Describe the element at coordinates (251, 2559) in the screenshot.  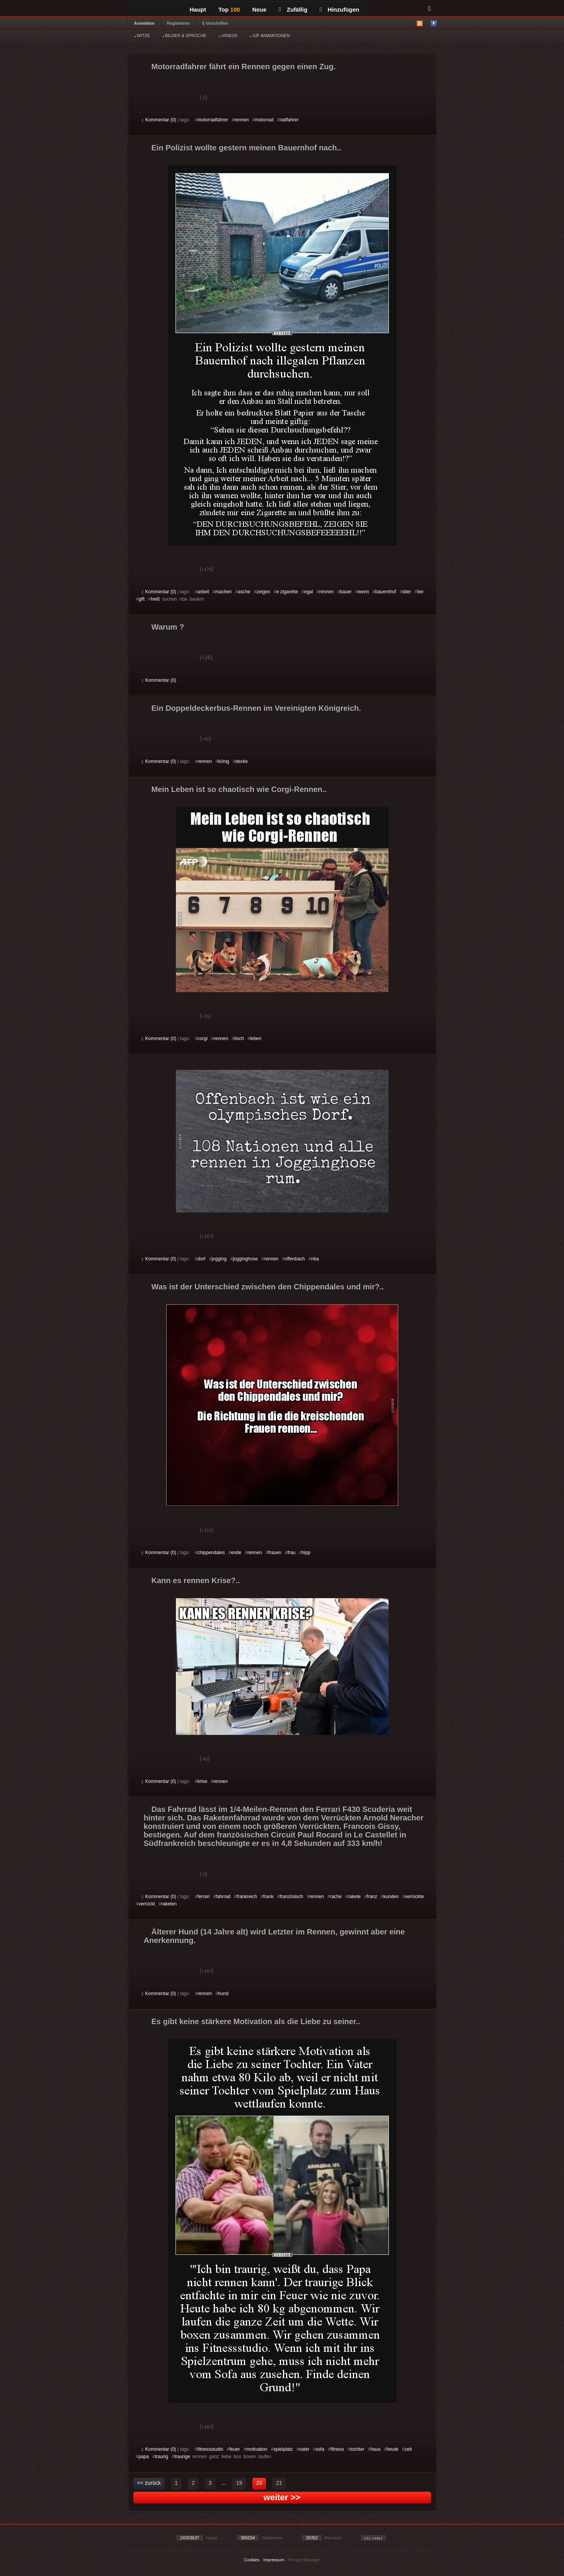
I see `Cookies` at that location.